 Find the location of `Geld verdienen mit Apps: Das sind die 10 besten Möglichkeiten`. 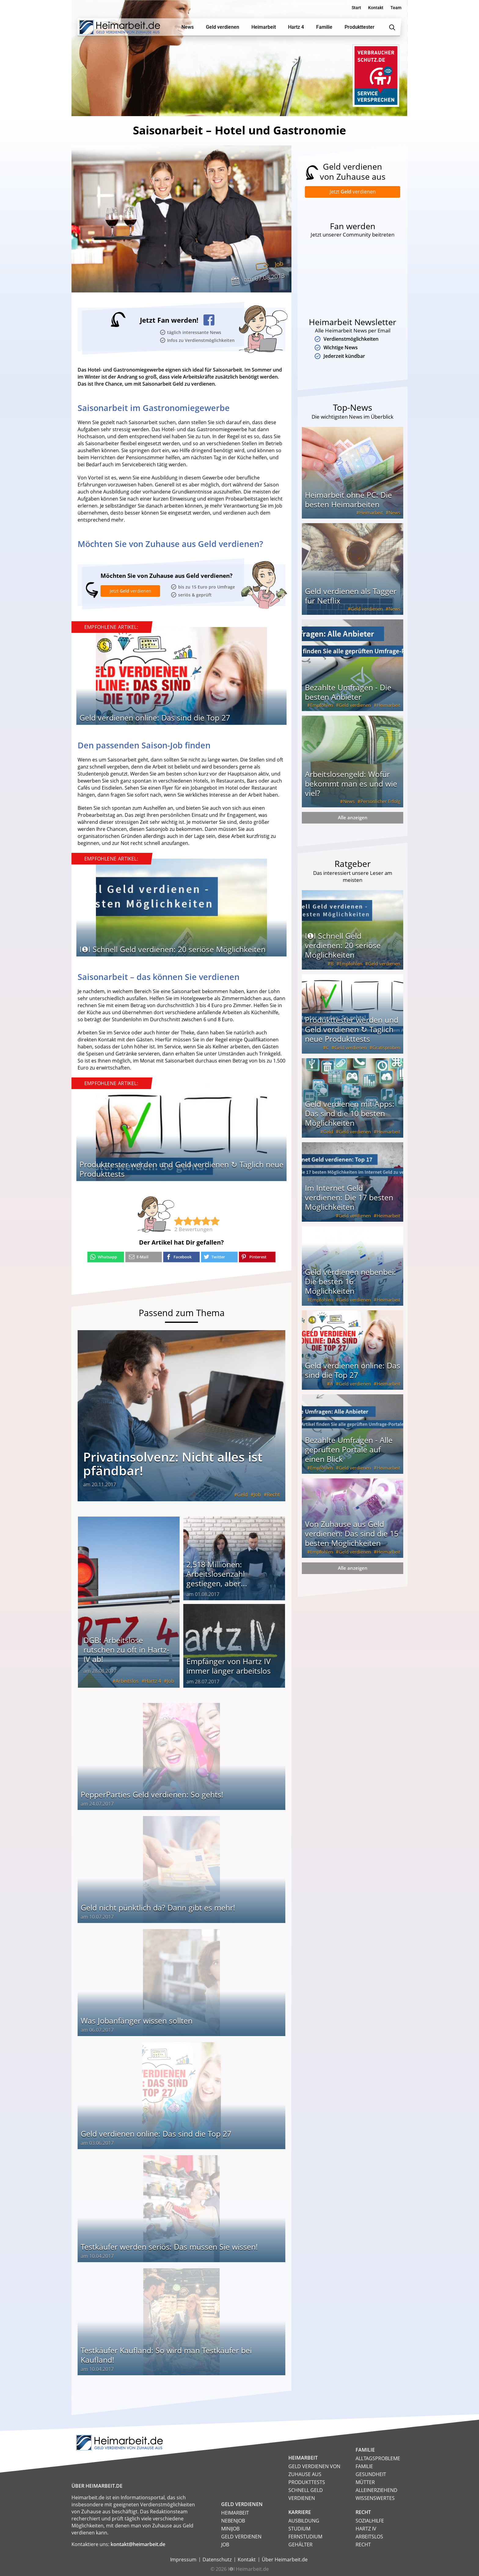

Geld verdienen mit Apps: Das sind die 10 besten Möglichkeiten is located at coordinates (349, 1114).